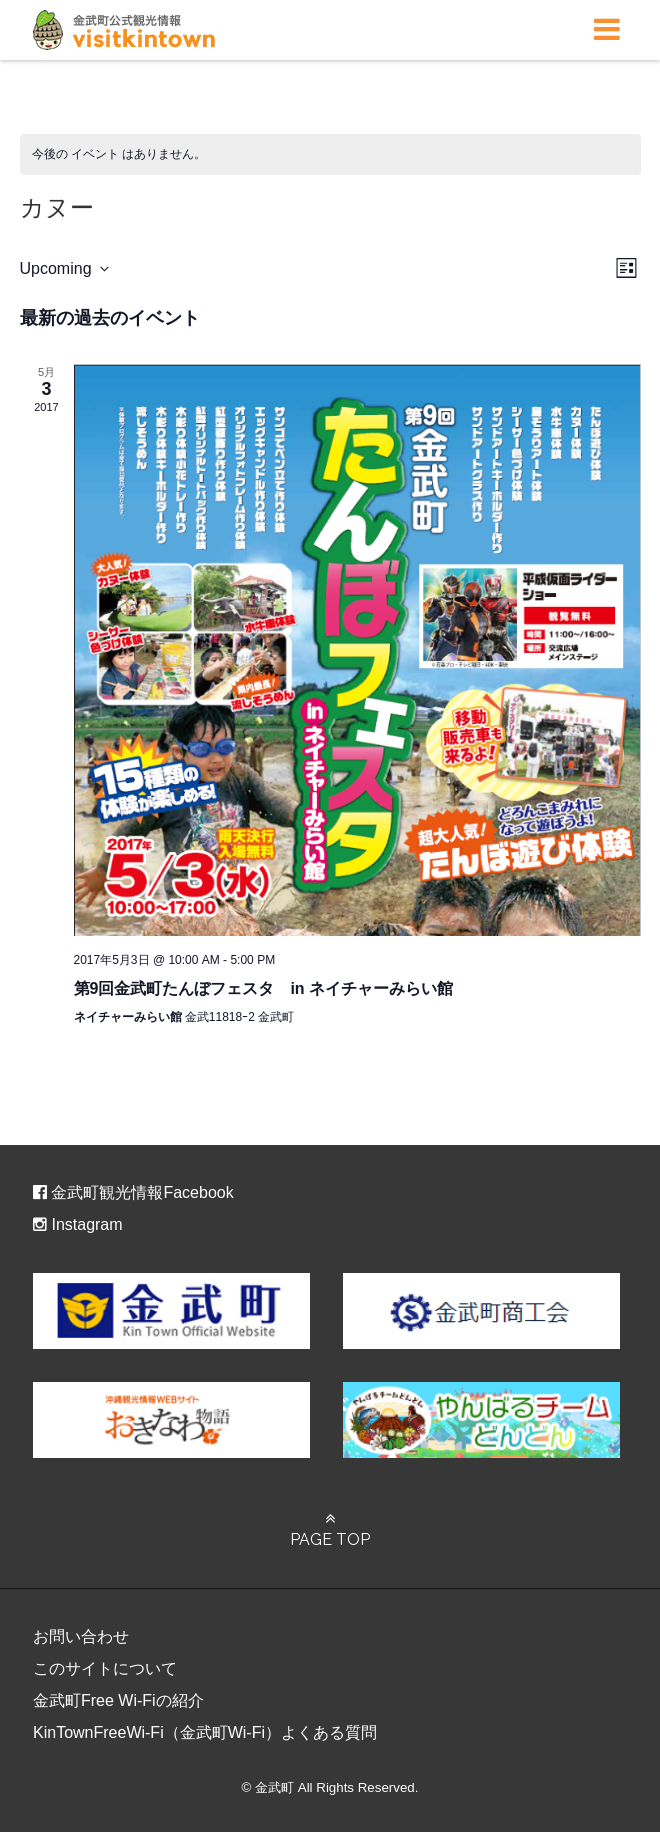 The image size is (660, 1832). I want to click on 第9回金武町たんぼフェスタ in ネイチャーみらい館, so click(264, 988).